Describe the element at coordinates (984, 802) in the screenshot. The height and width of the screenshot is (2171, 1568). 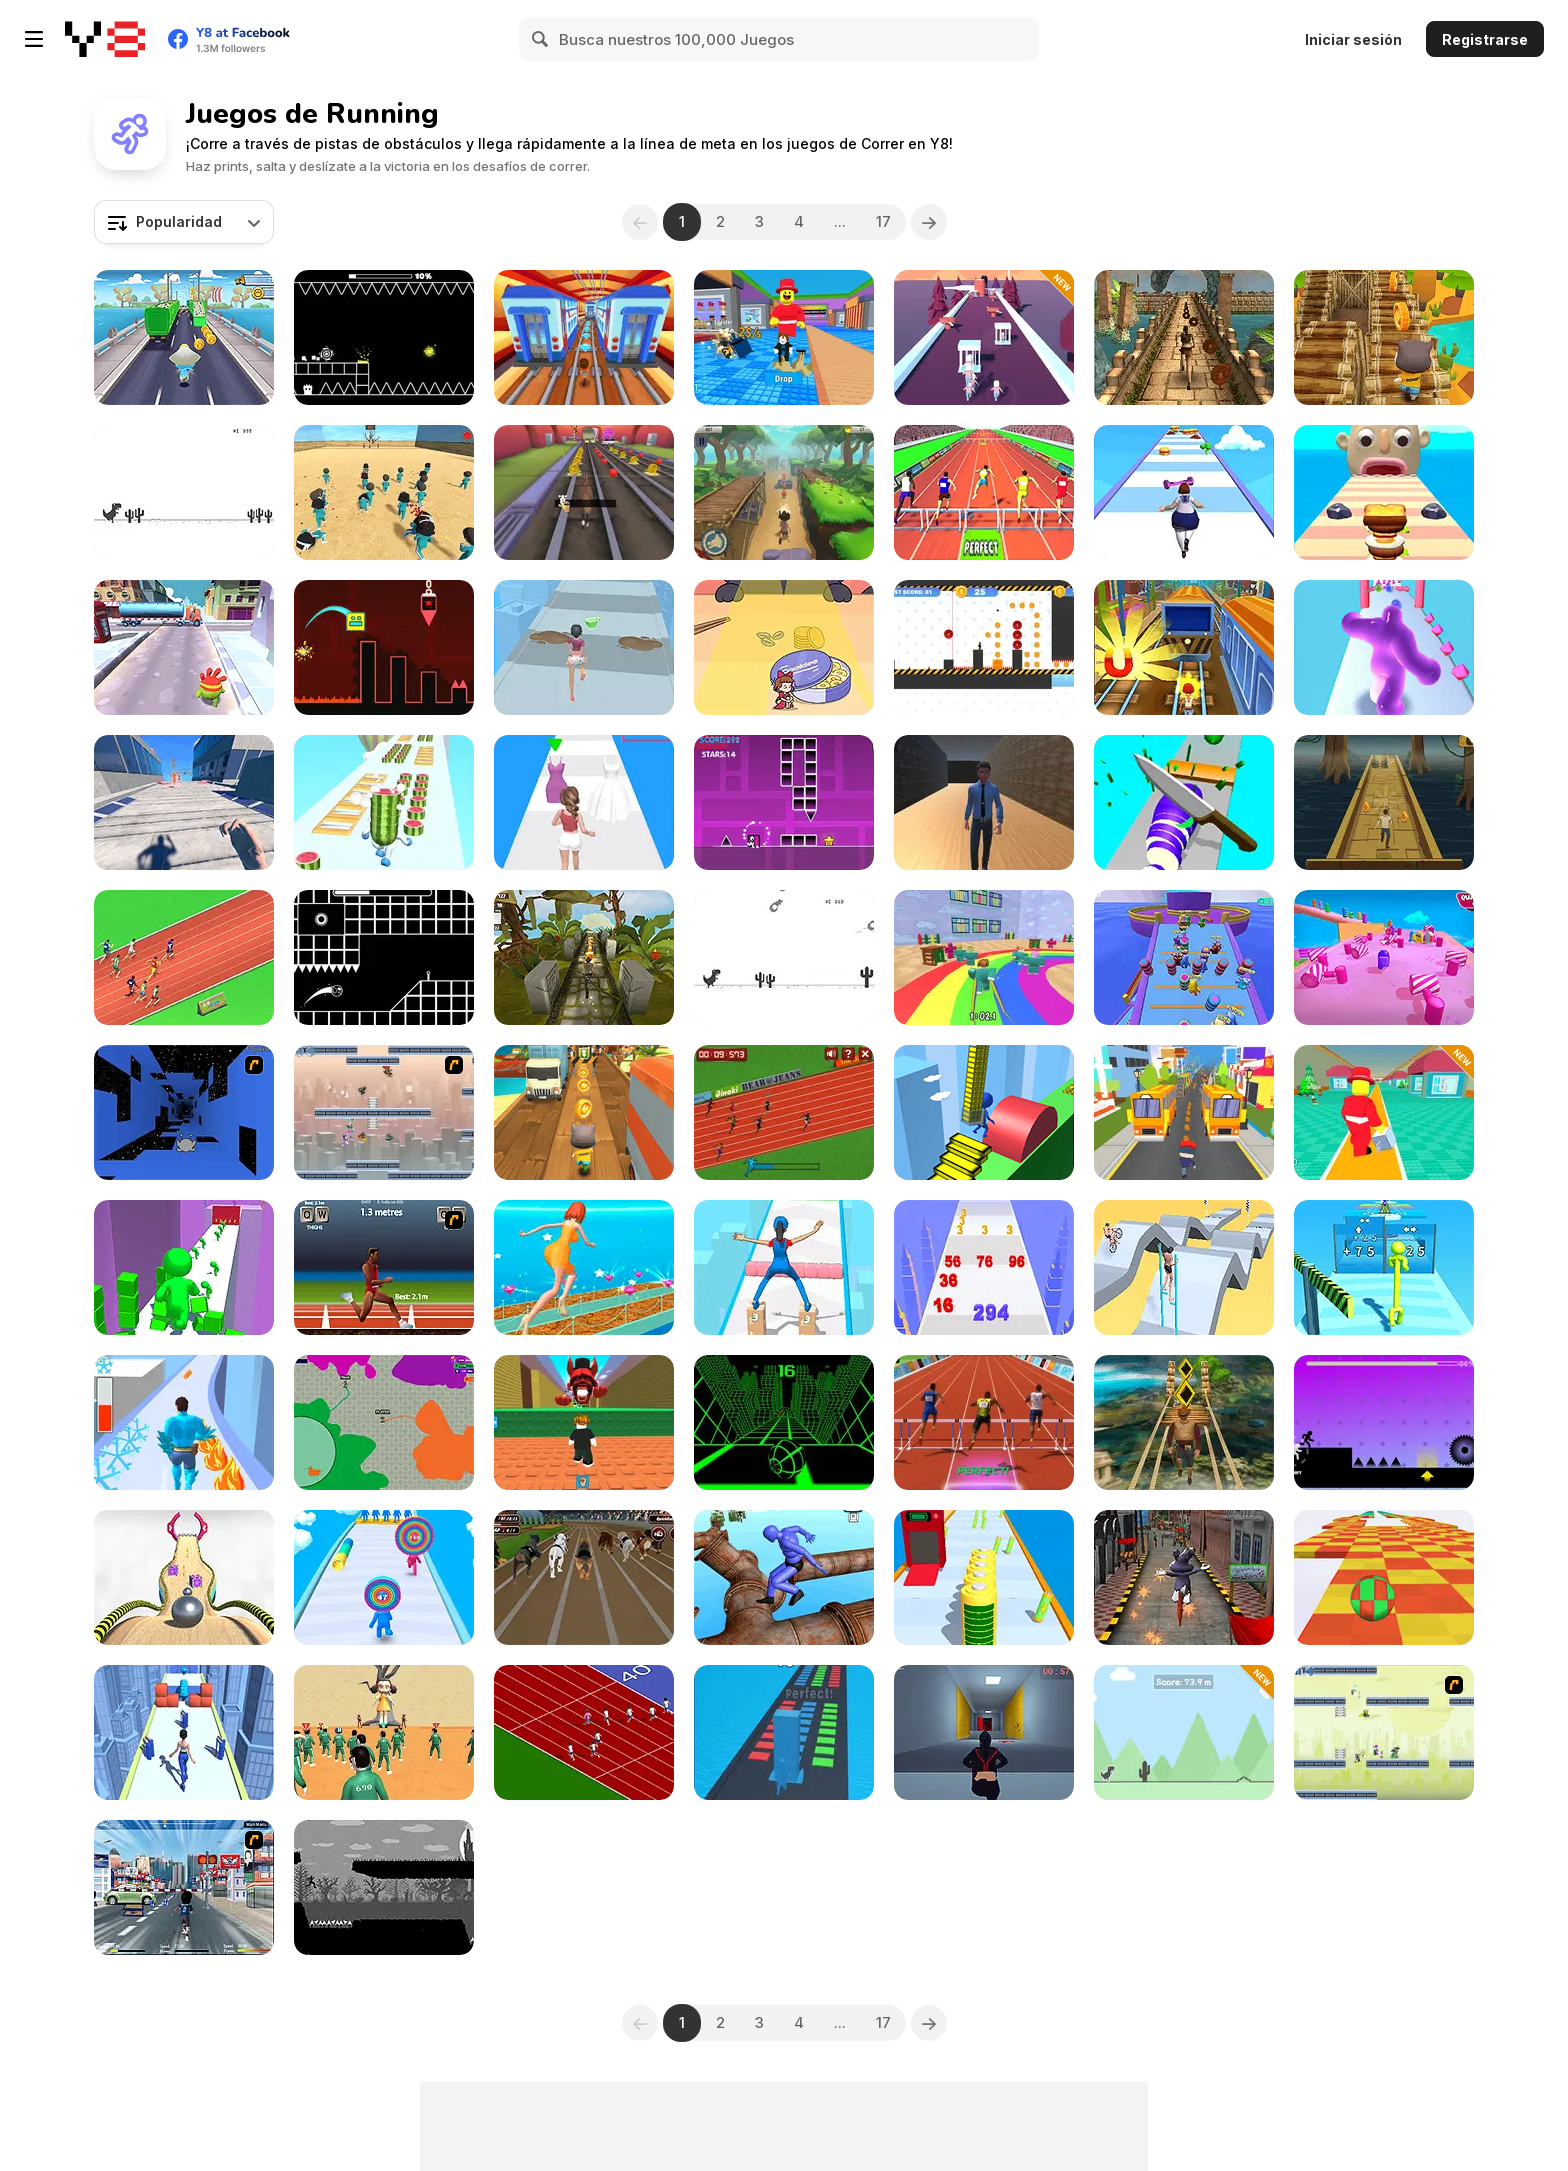
I see `[School Escape: Obbie Run]` at that location.